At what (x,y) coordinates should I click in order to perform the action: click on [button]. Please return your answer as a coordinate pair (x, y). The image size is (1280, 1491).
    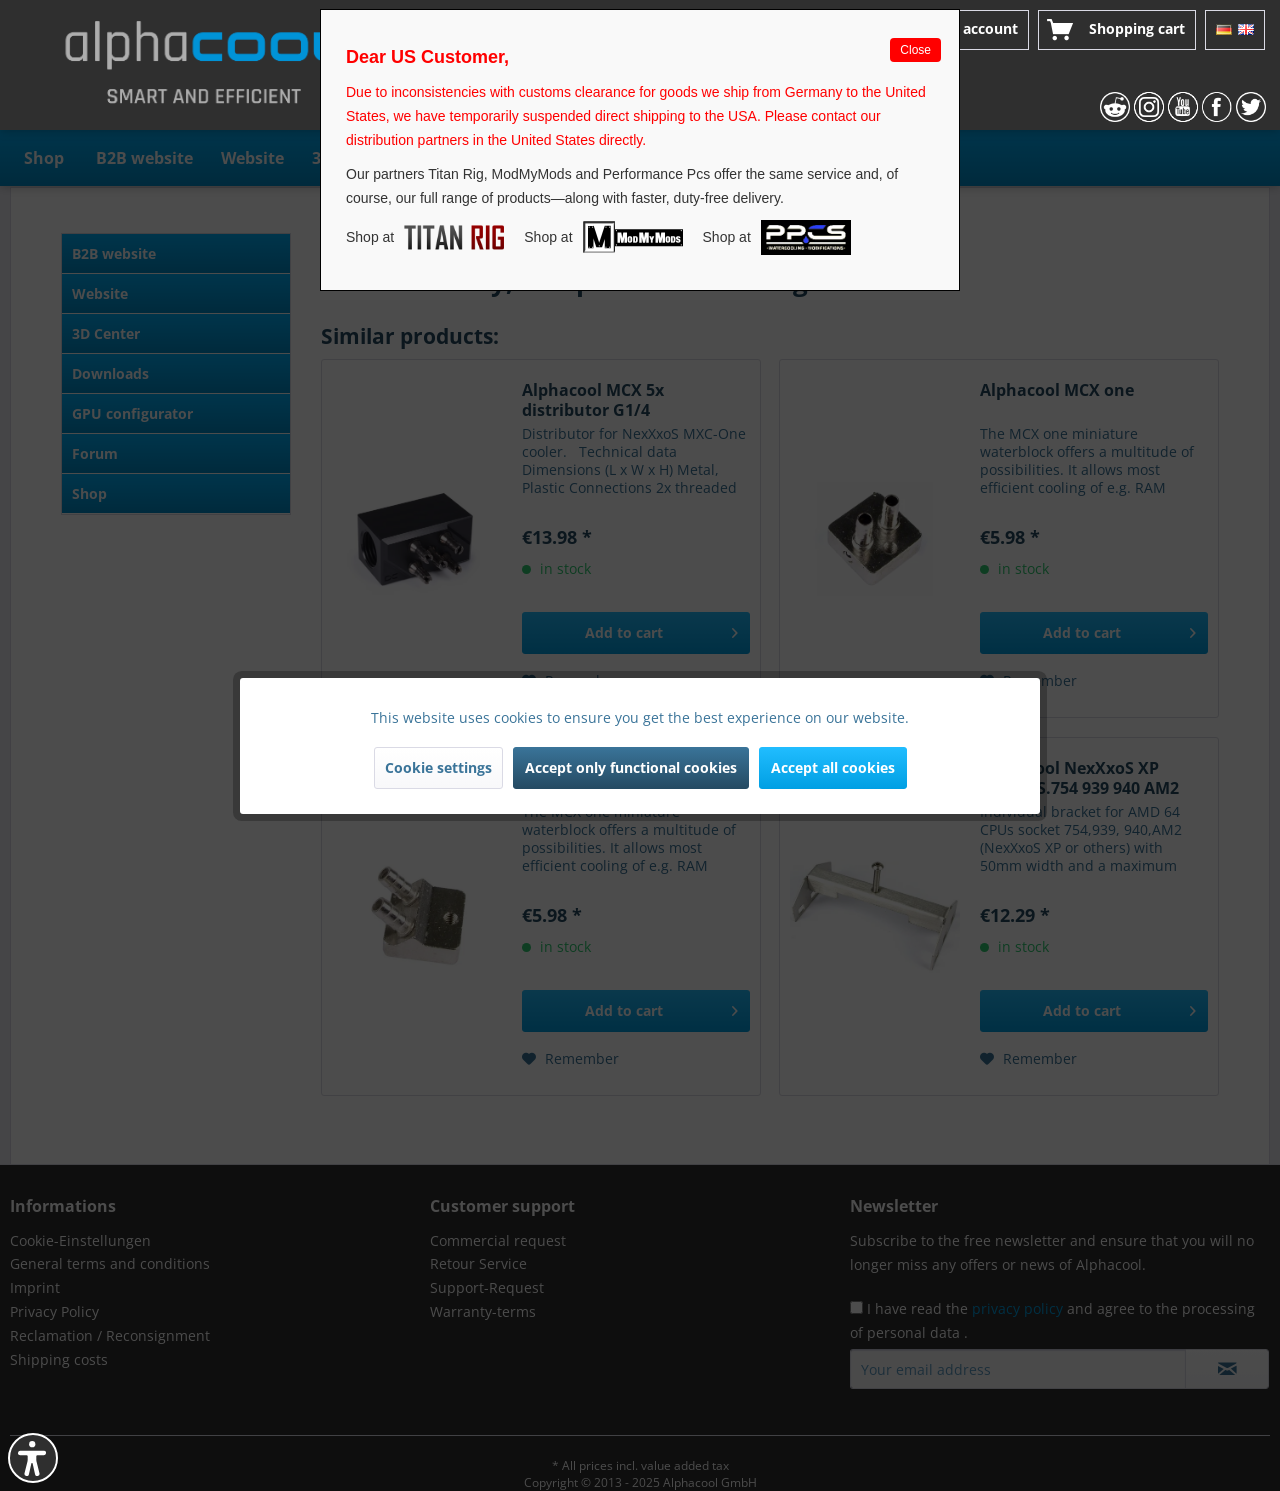
    Looking at the image, I should click on (33, 1458).